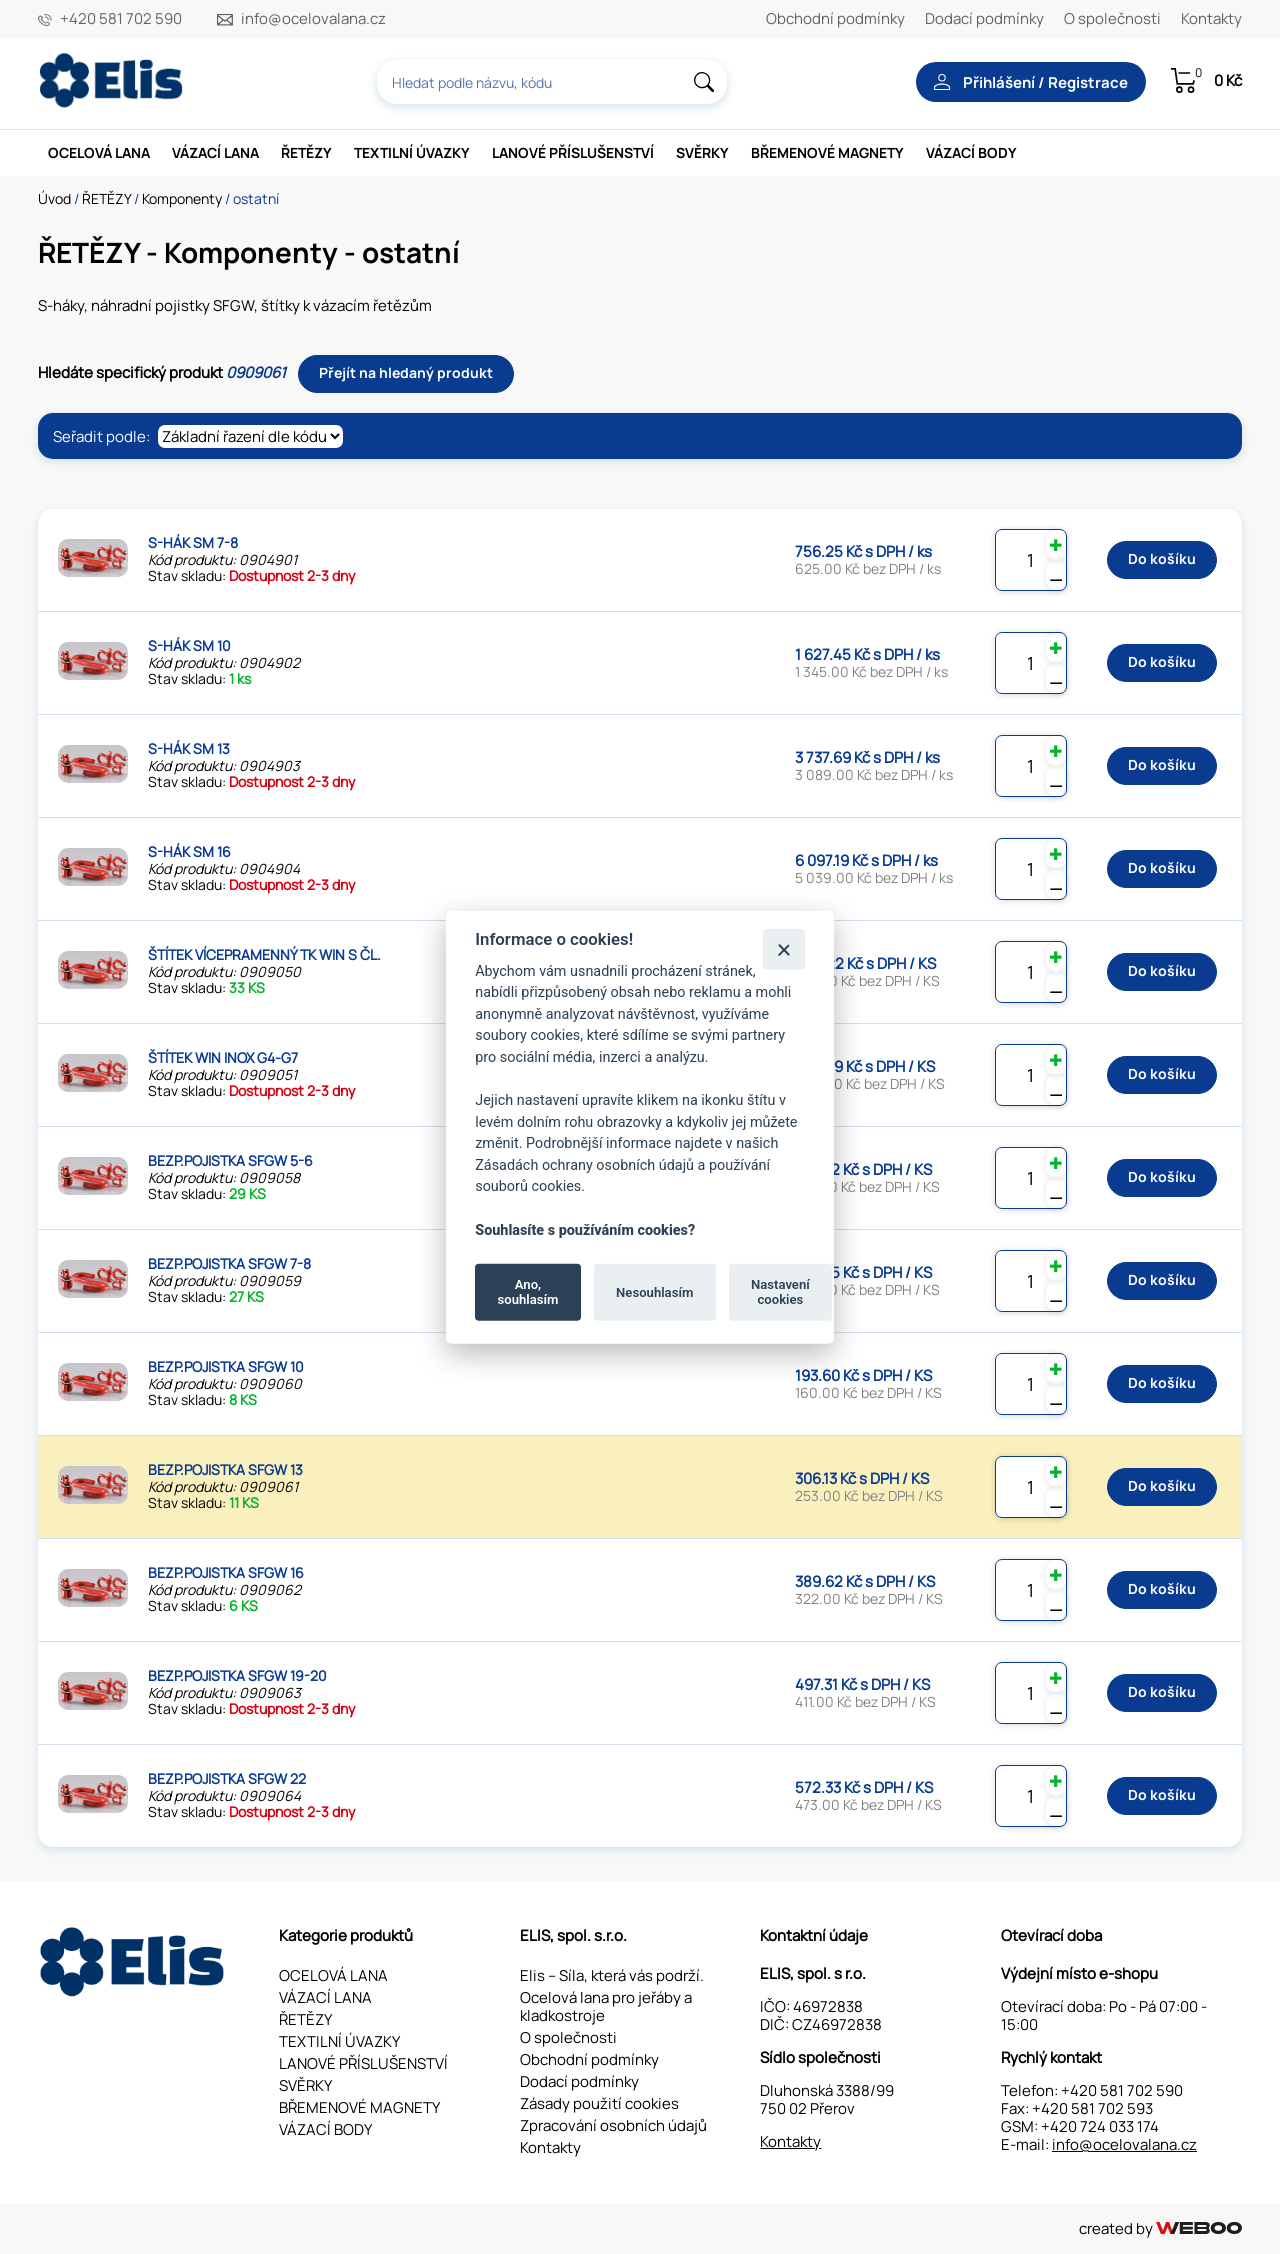  What do you see at coordinates (612, 1975) in the screenshot?
I see `Elis – Síla, která vás podrží.` at bounding box center [612, 1975].